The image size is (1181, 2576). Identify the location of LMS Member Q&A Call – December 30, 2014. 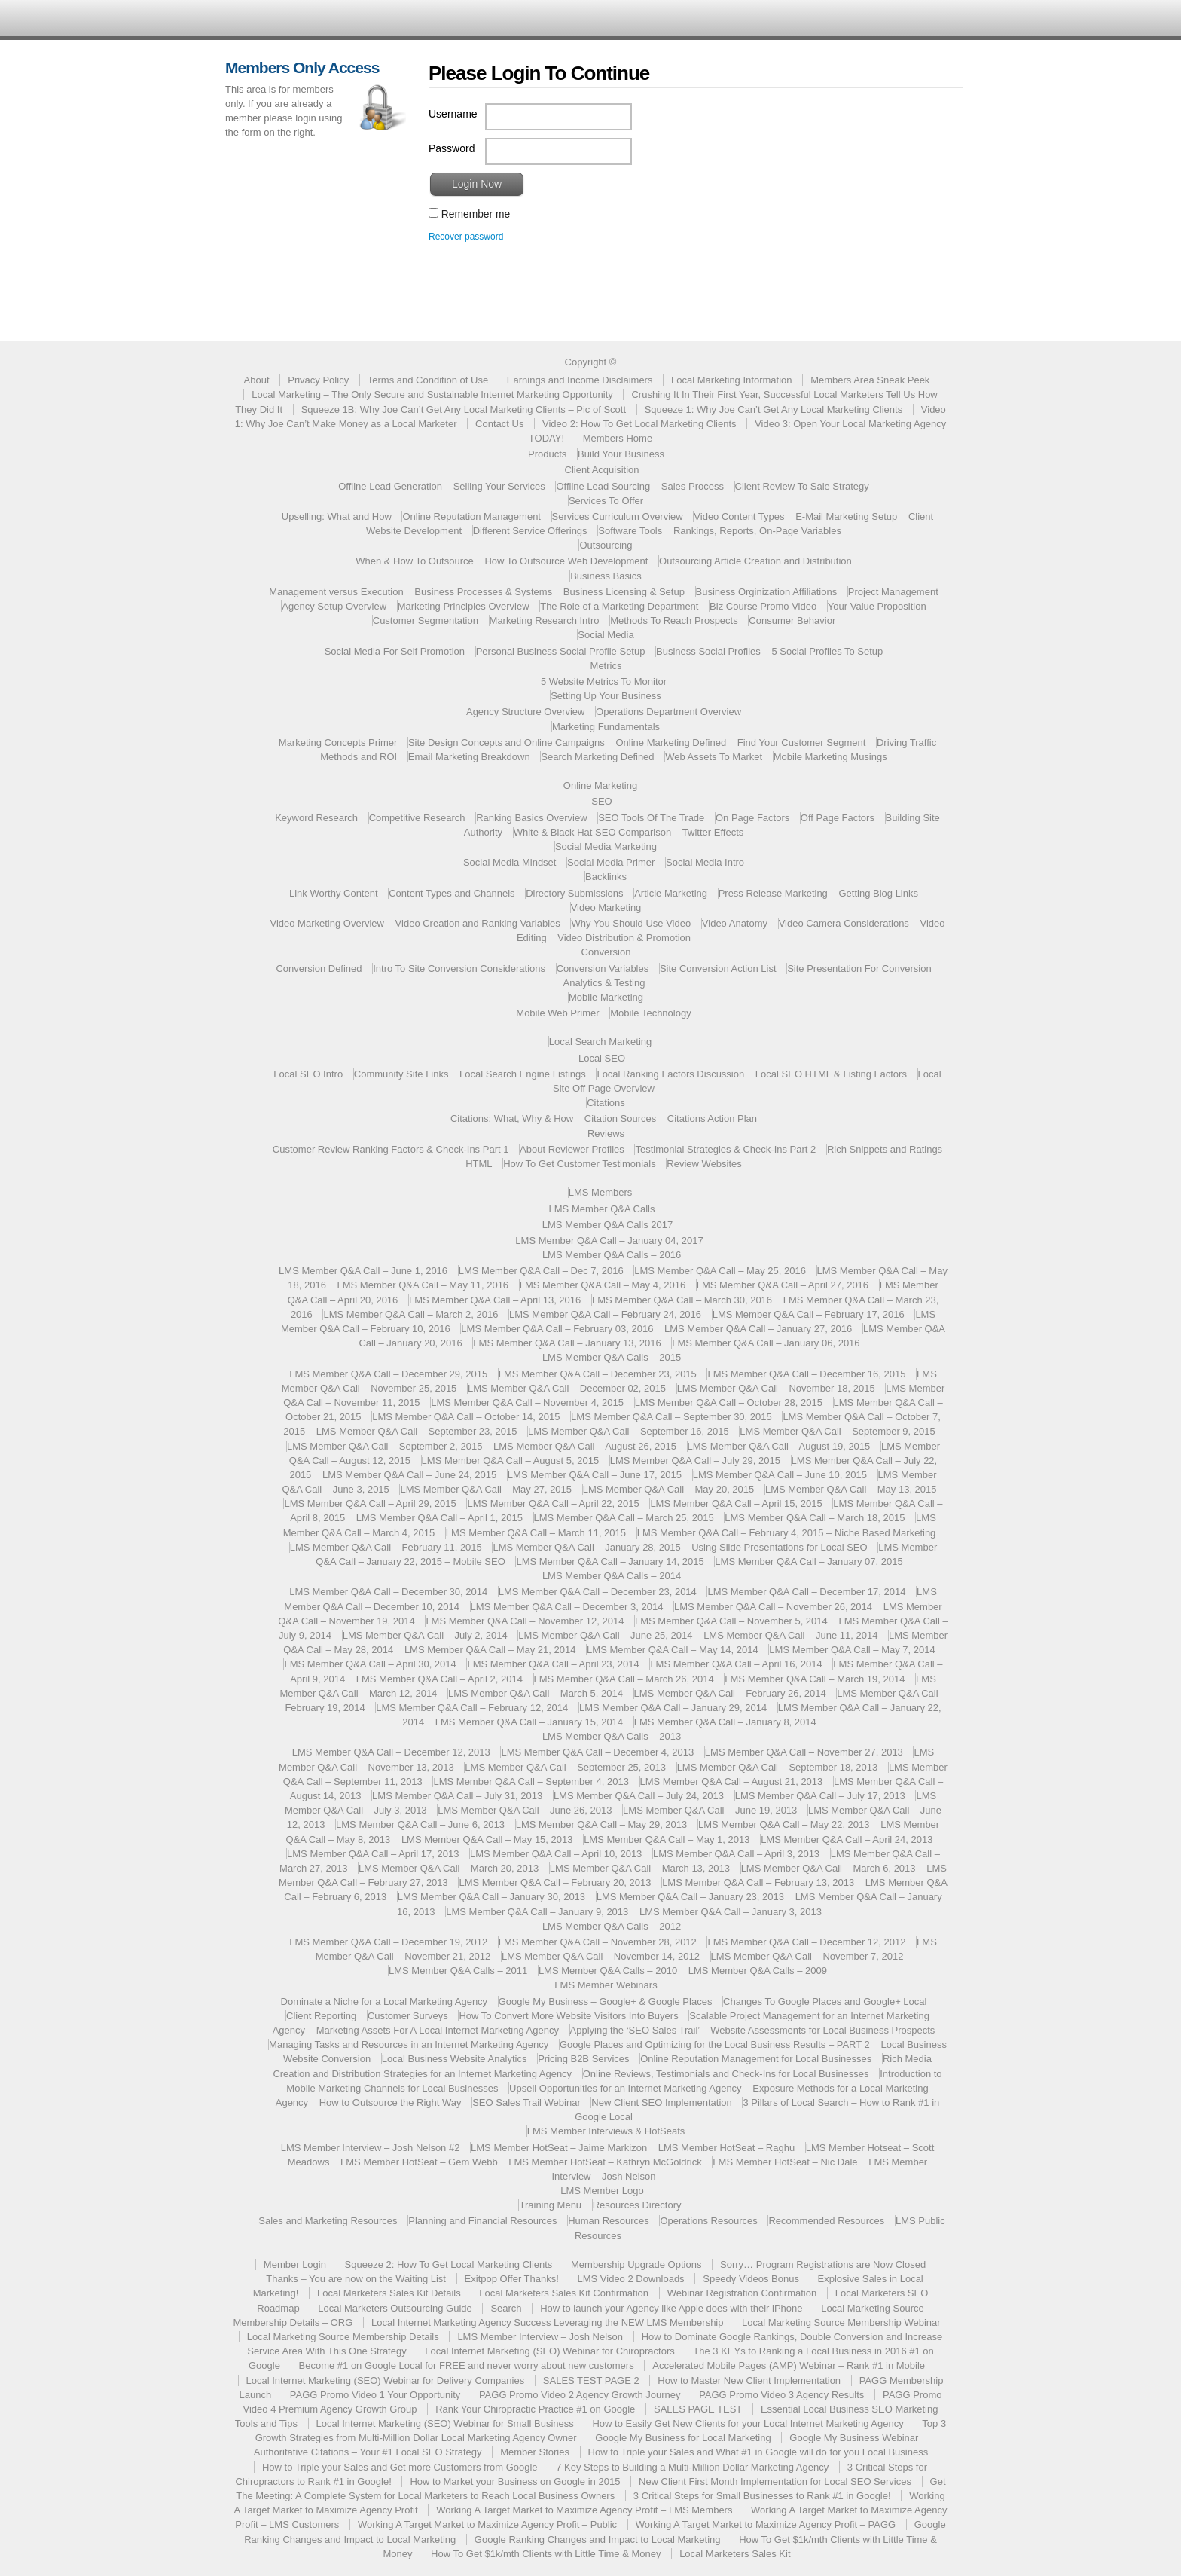
(388, 1591).